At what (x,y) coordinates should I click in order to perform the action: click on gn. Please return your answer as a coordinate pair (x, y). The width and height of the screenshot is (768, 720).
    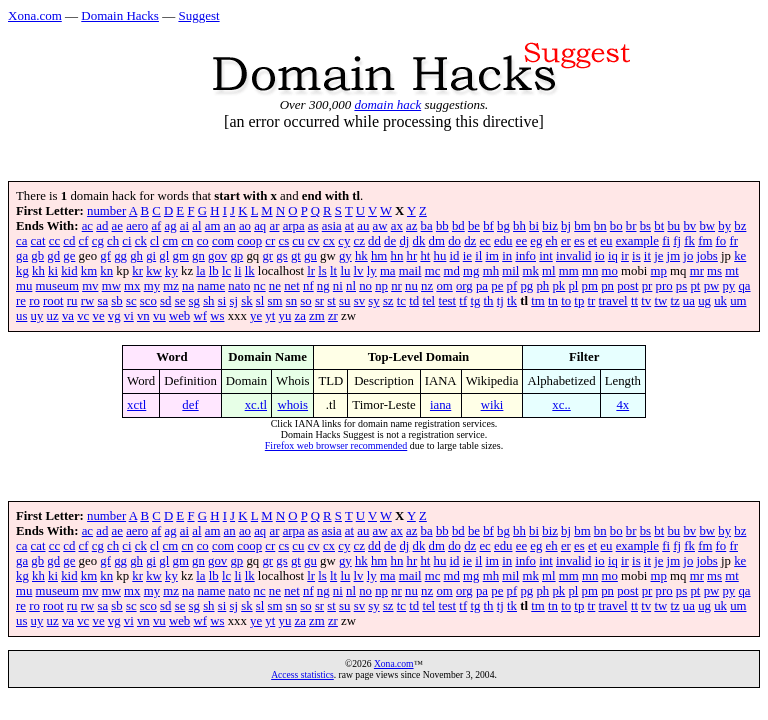
    Looking at the image, I should click on (198, 256).